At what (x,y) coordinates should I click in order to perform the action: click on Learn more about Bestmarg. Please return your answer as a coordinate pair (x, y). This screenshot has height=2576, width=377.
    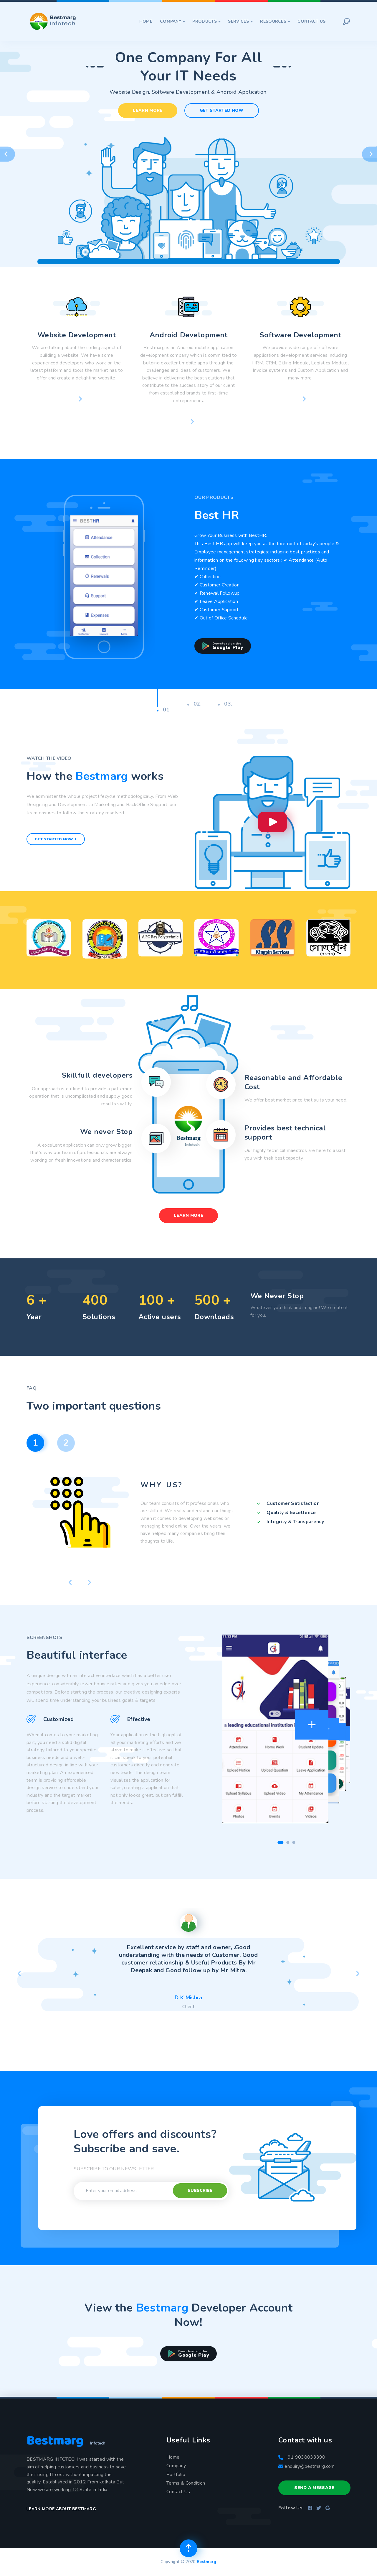
    Looking at the image, I should click on (61, 2509).